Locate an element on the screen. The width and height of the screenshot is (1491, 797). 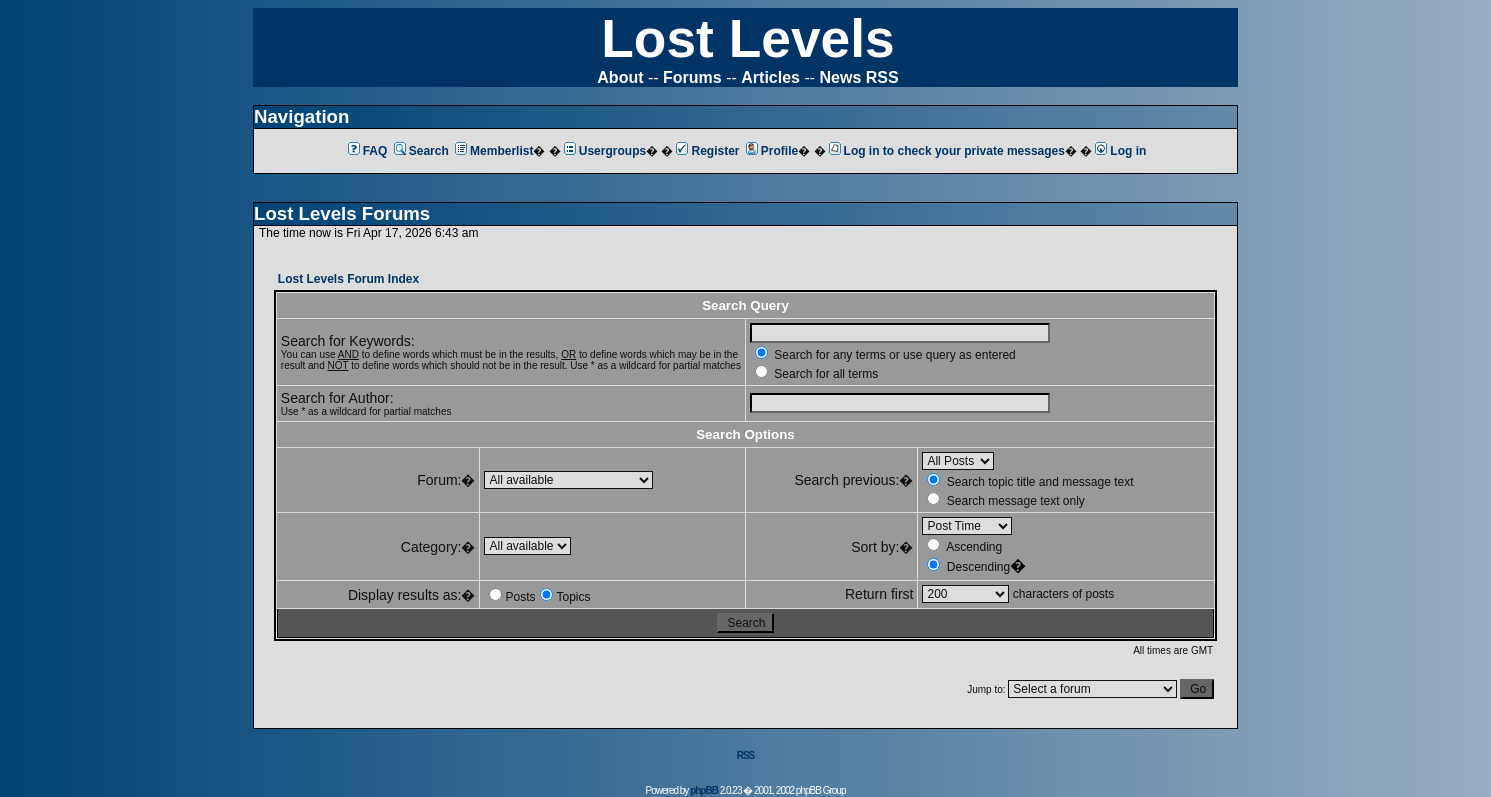
News RSS is located at coordinates (859, 77).